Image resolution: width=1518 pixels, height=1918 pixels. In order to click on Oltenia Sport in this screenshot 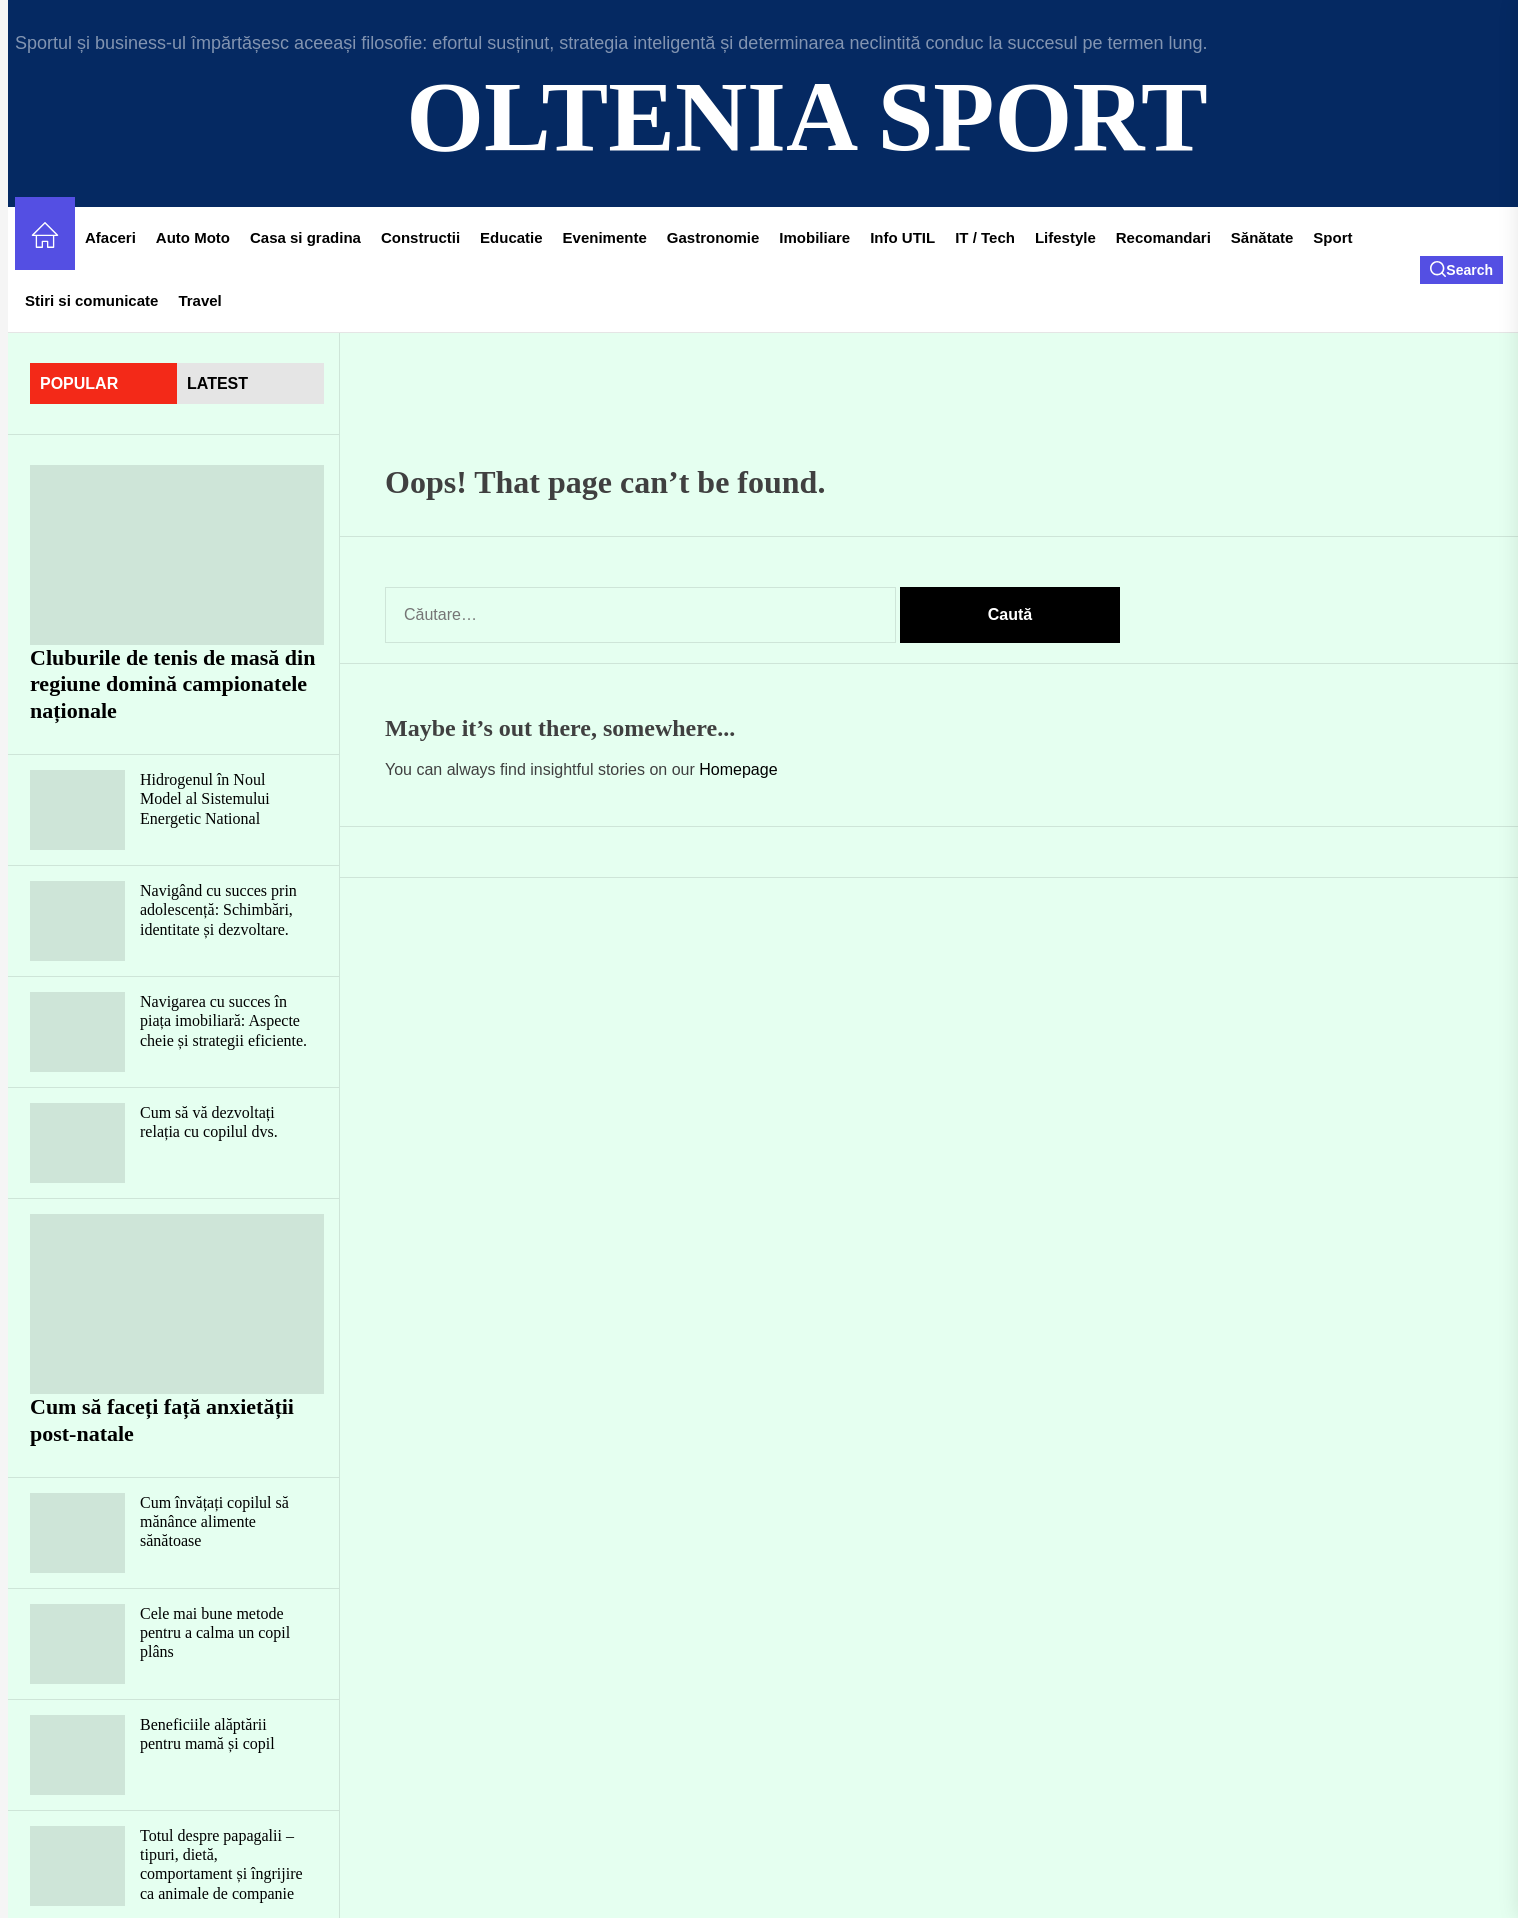, I will do `click(806, 116)`.